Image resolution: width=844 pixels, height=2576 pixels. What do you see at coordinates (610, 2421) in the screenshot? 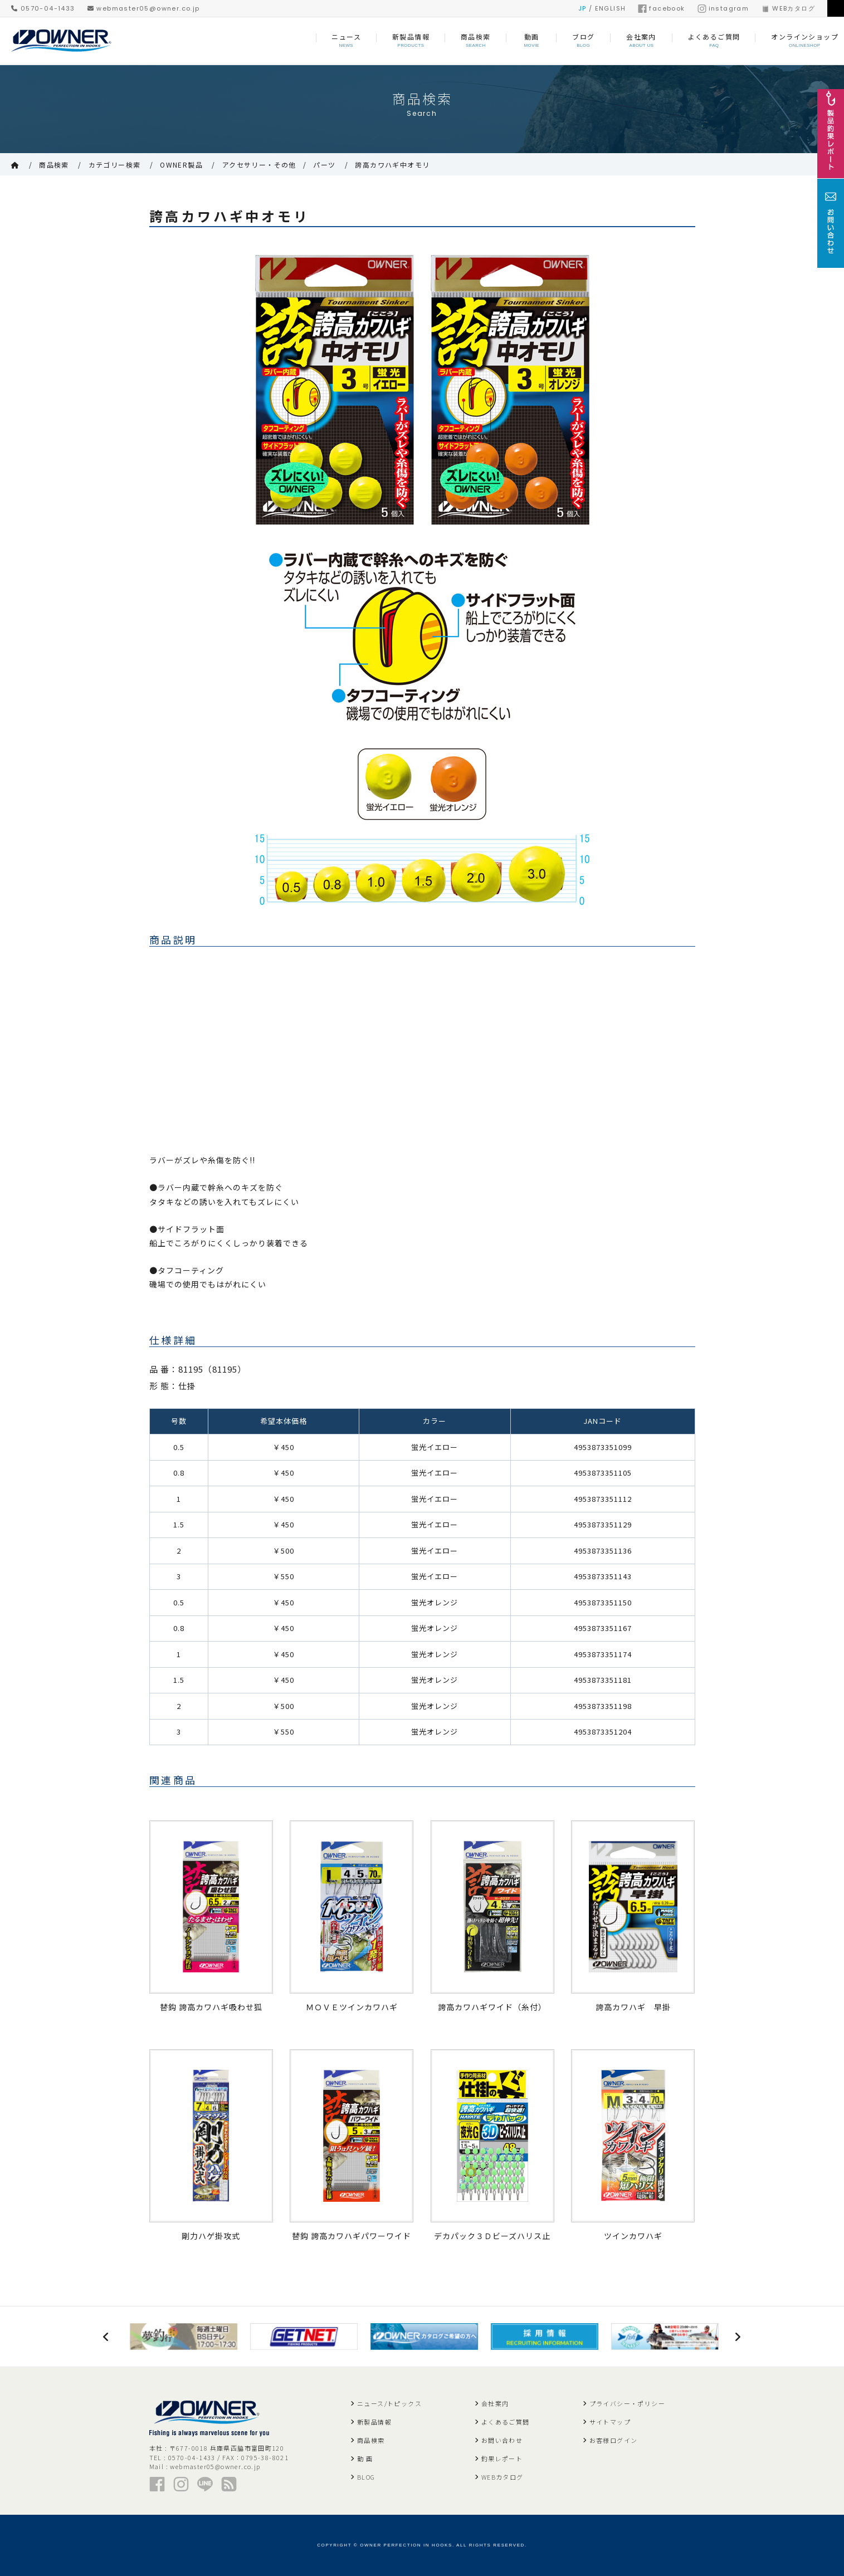
I see `サイトマップ` at bounding box center [610, 2421].